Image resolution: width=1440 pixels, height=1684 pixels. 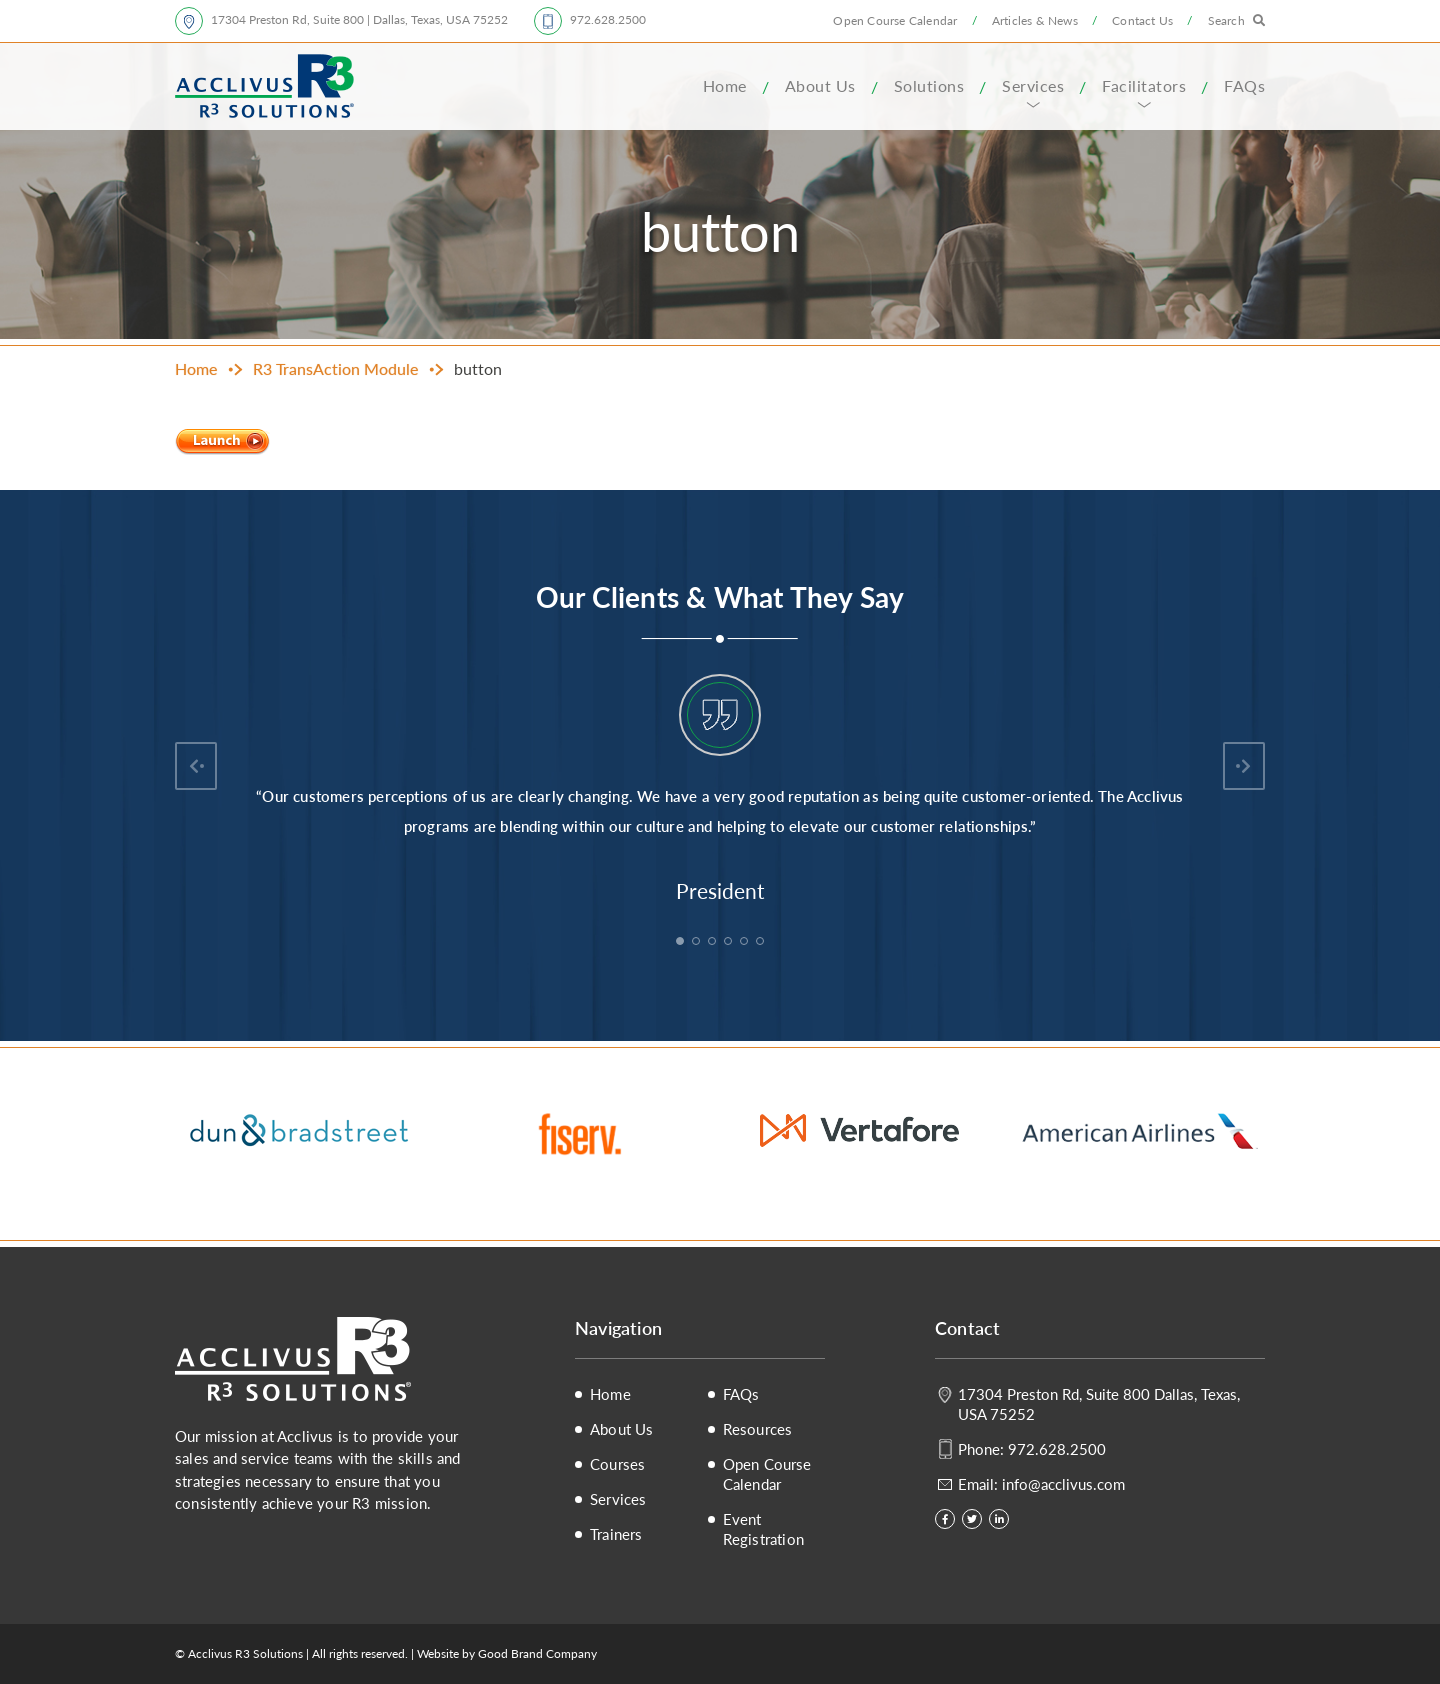 I want to click on info@acclivus.com, so click(x=1063, y=1483).